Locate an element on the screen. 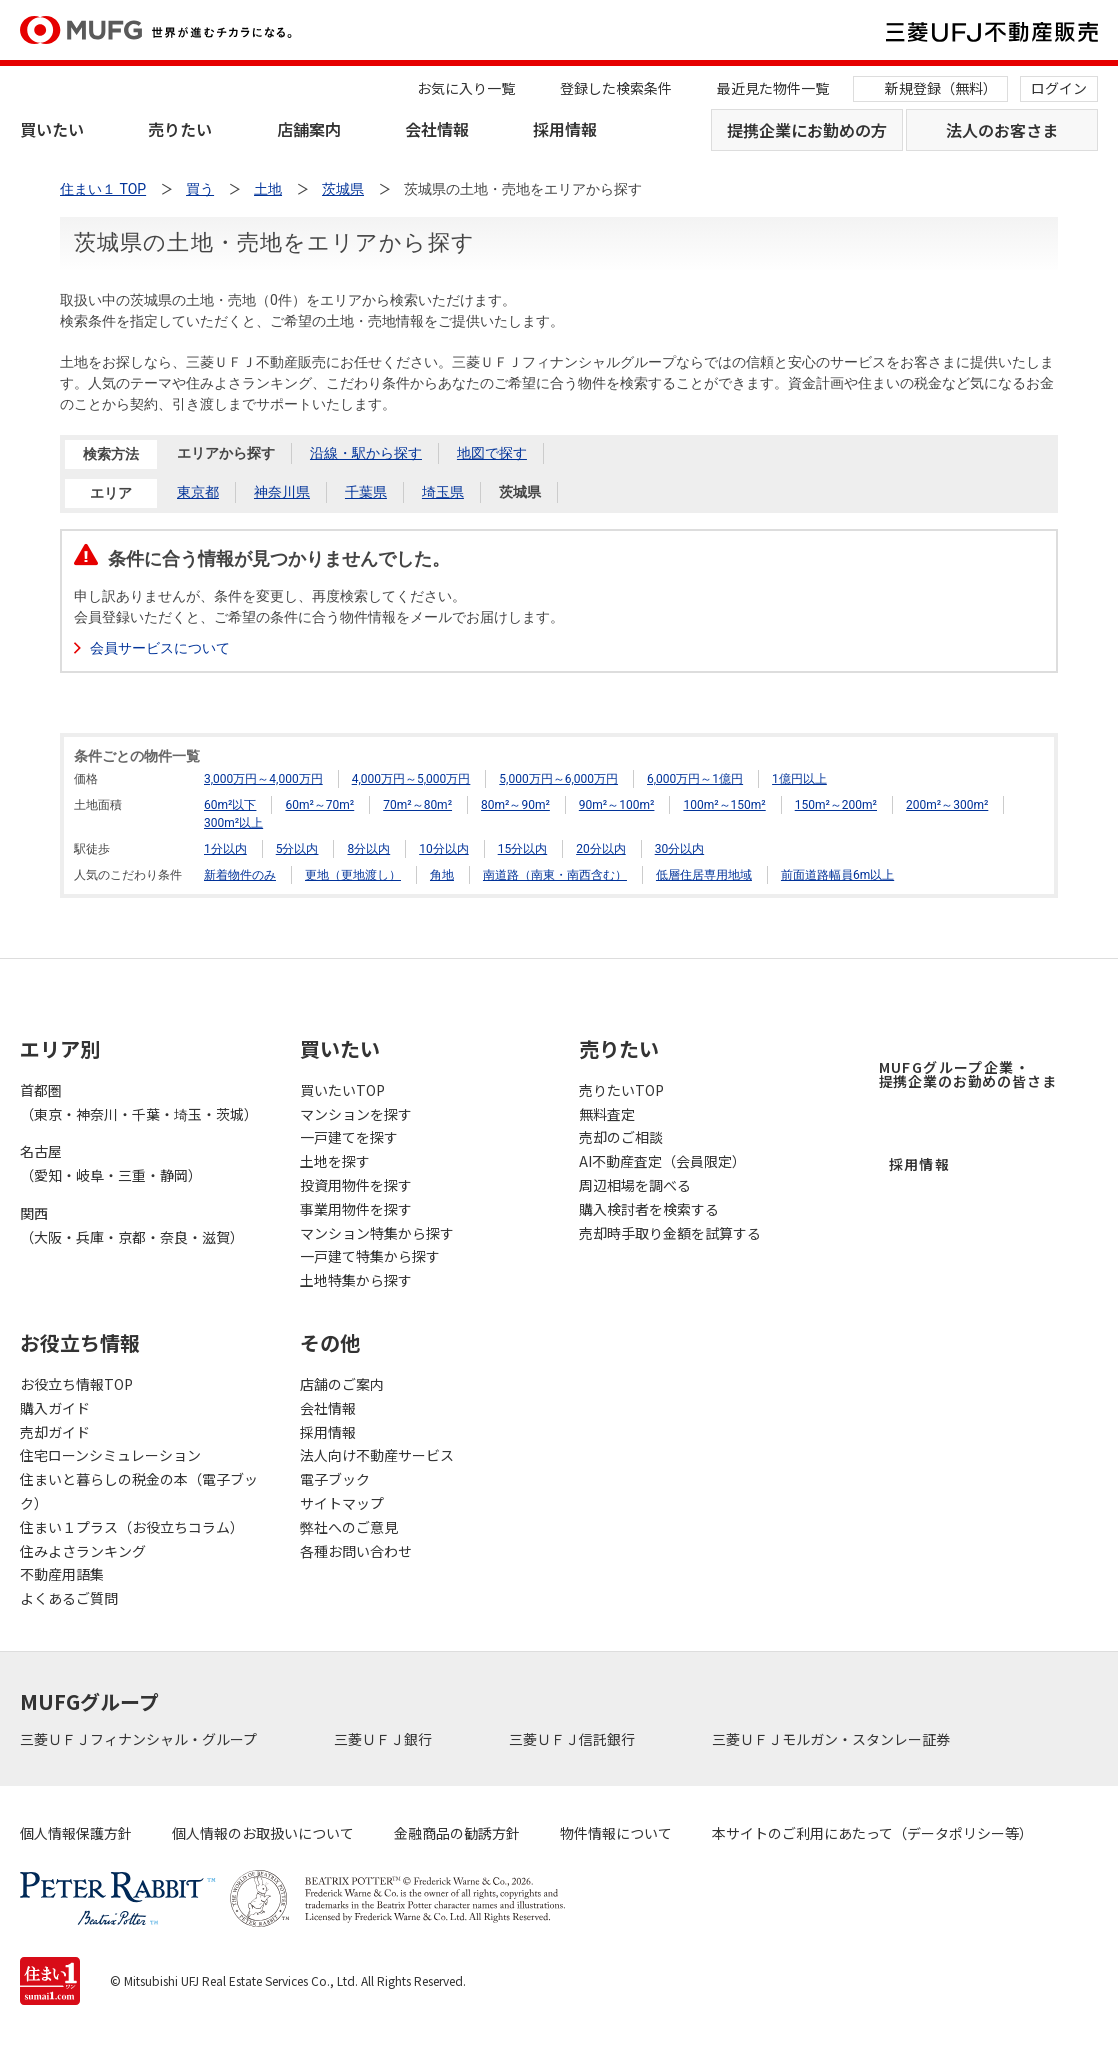 The height and width of the screenshot is (2065, 1118). 法人のお客さま is located at coordinates (1002, 130).